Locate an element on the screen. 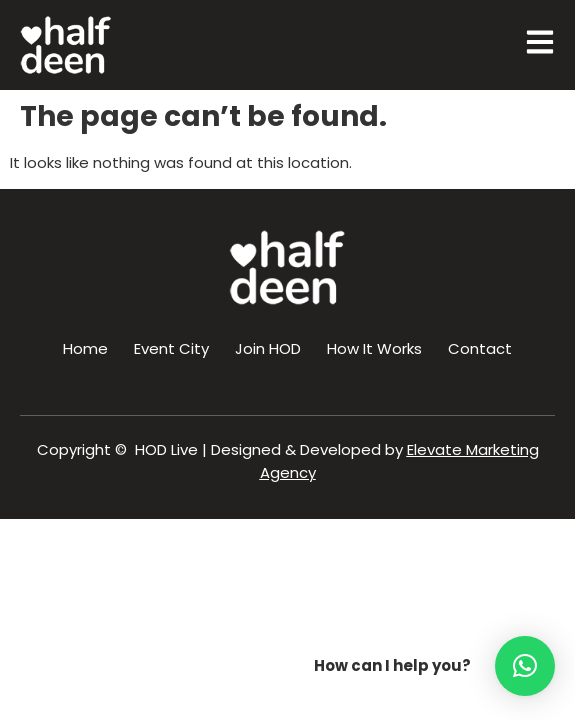 The height and width of the screenshot is (720, 575). Event City is located at coordinates (171, 348).